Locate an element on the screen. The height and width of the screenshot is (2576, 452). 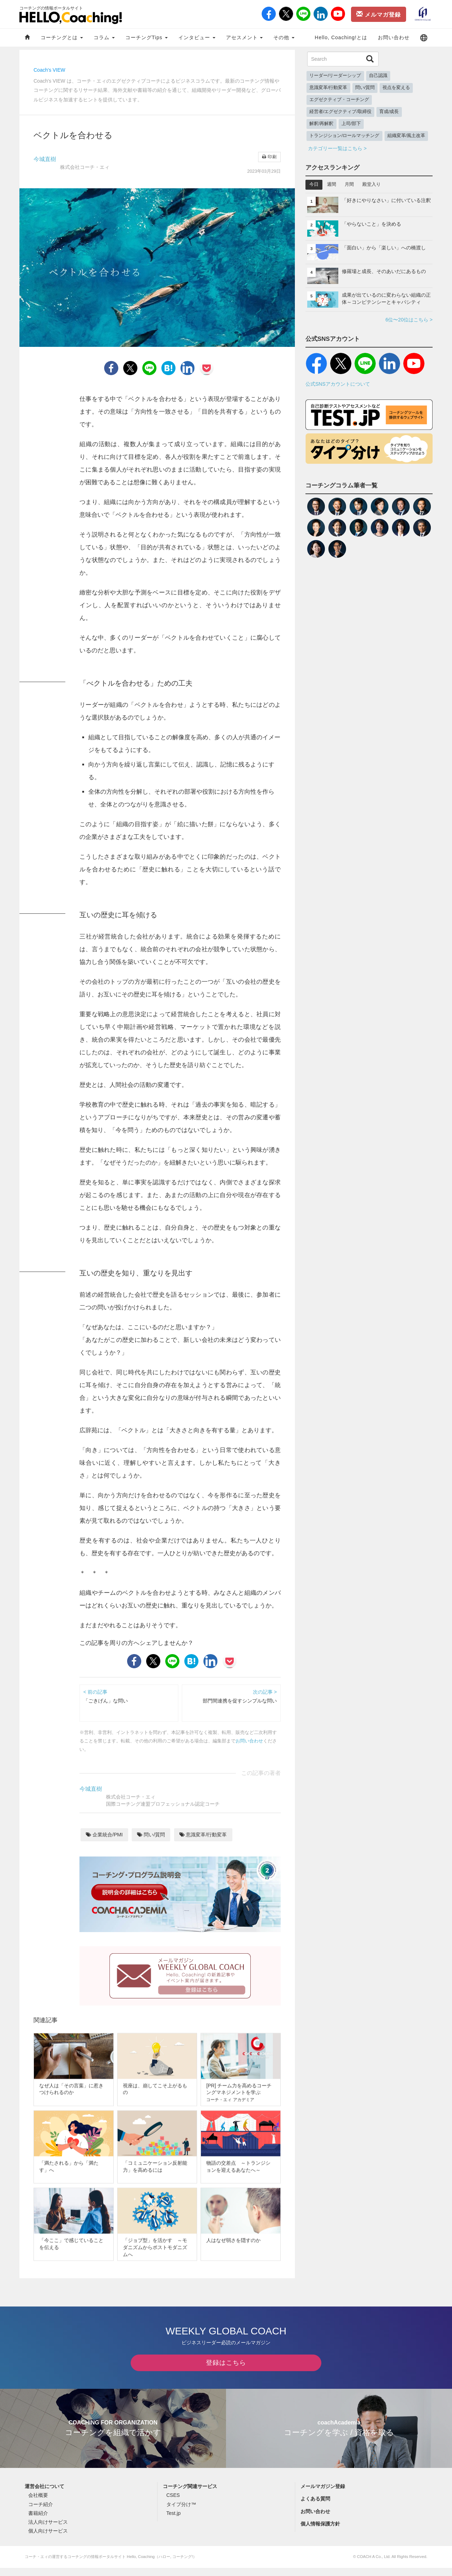
月間 is located at coordinates (349, 184).